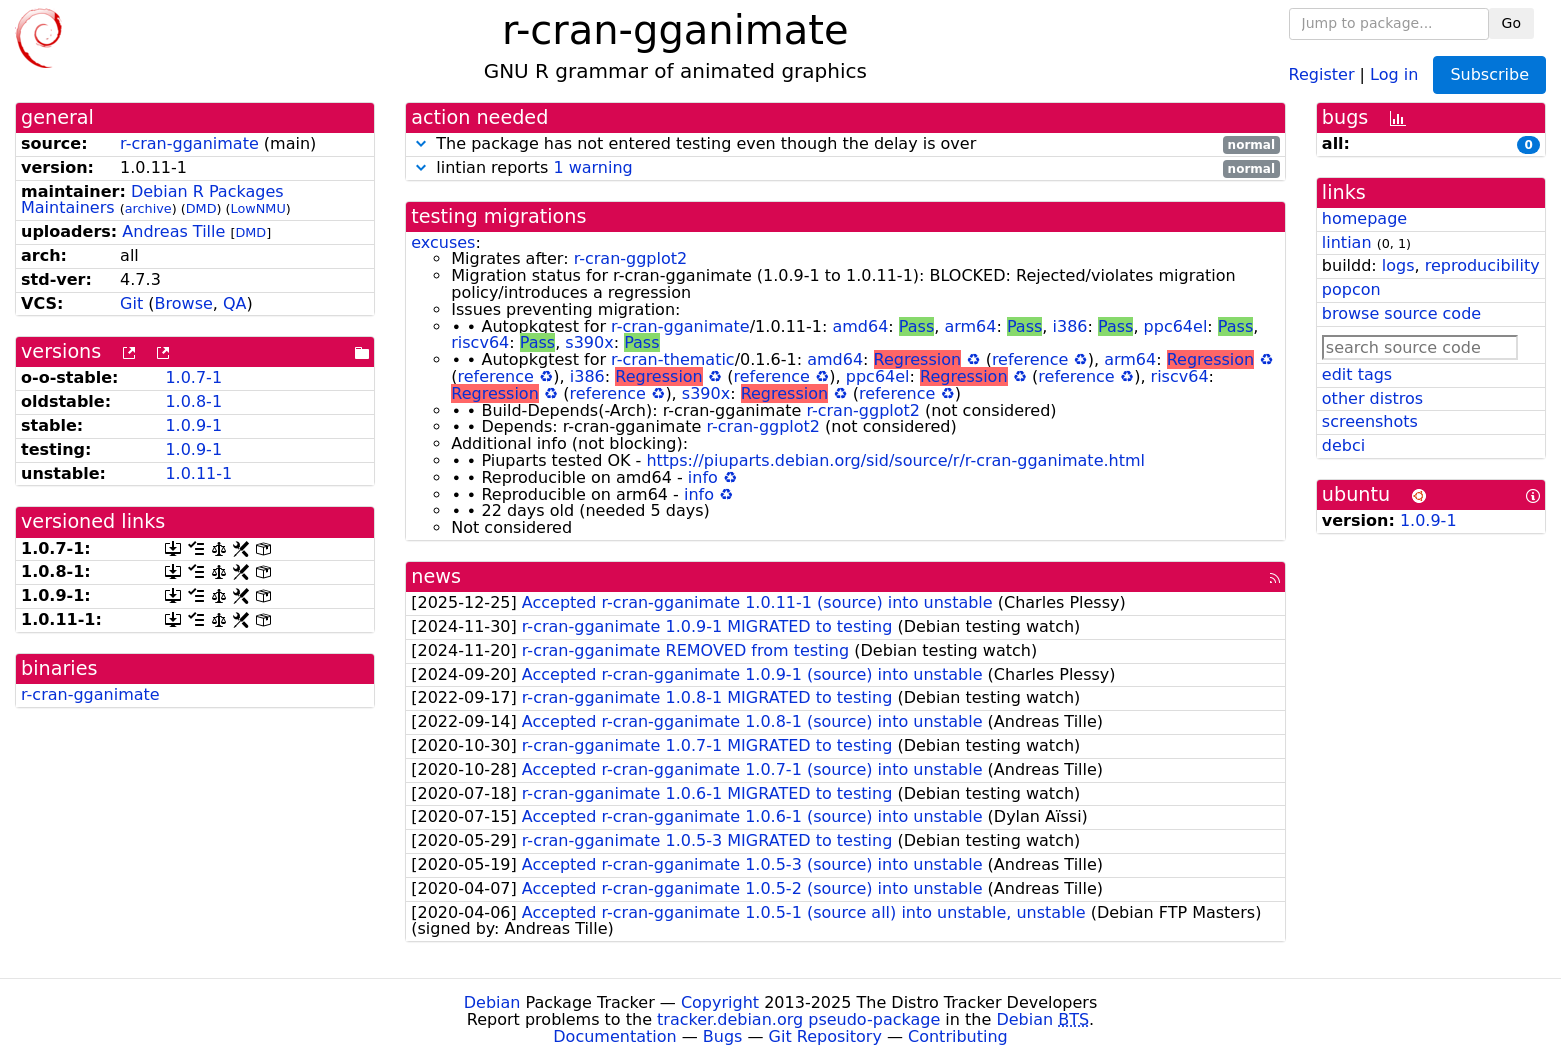 This screenshot has width=1561, height=1062. I want to click on Browse, so click(184, 303).